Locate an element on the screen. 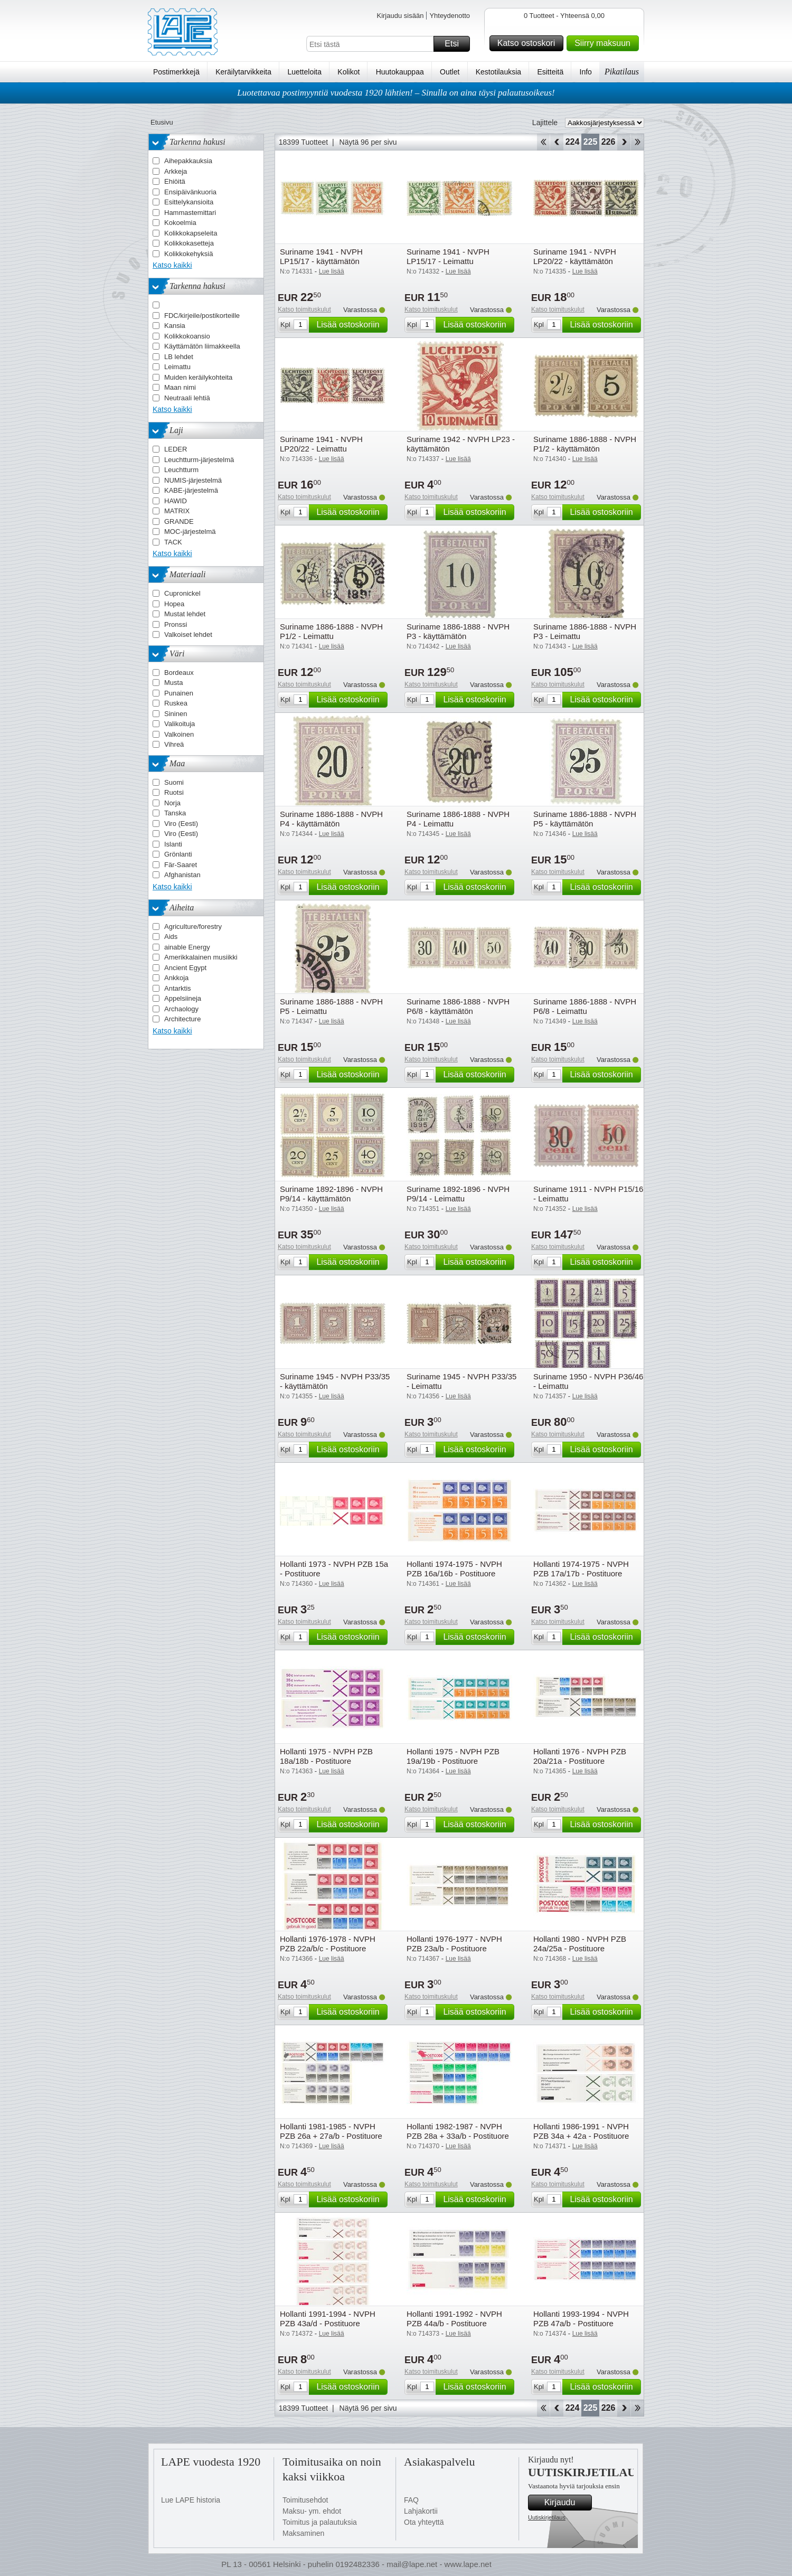 The image size is (792, 2576). Hollanti 1976-1977 - NVPH PZB 23a/b - Postituore is located at coordinates (454, 1943).